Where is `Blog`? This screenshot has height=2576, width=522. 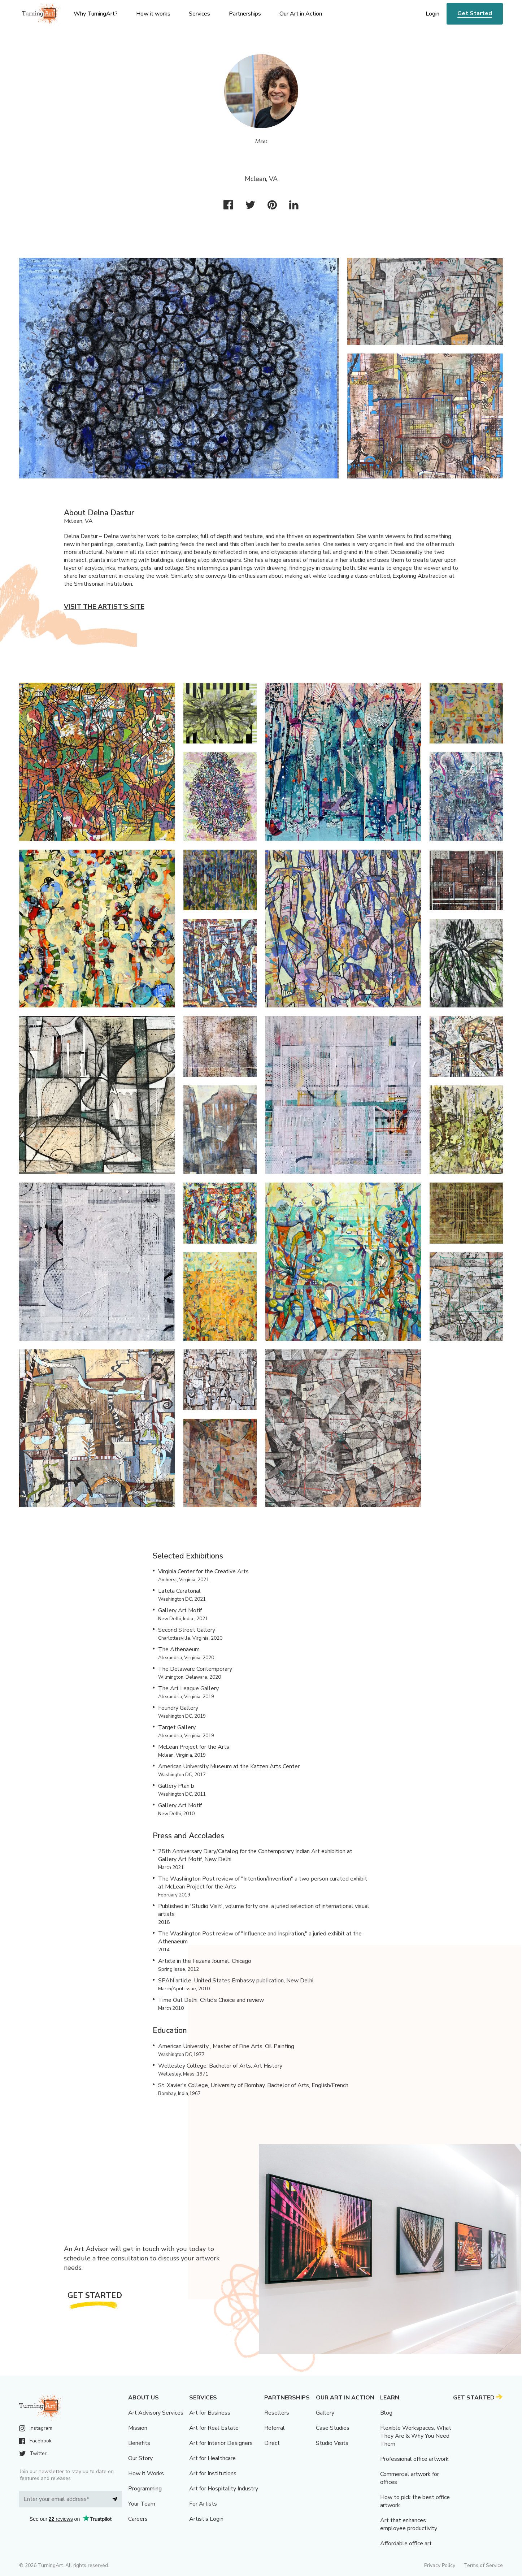
Blog is located at coordinates (386, 2413).